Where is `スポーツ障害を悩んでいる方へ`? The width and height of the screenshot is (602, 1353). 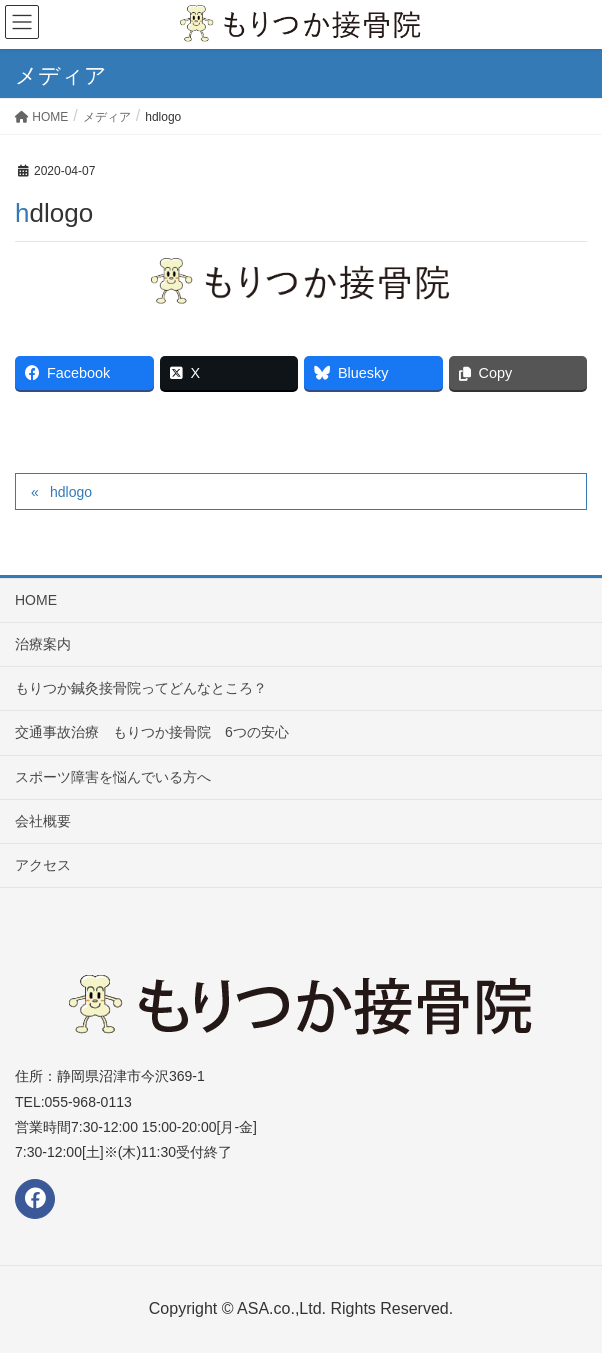
スポーツ障害を悩んでいる方へ is located at coordinates (113, 777).